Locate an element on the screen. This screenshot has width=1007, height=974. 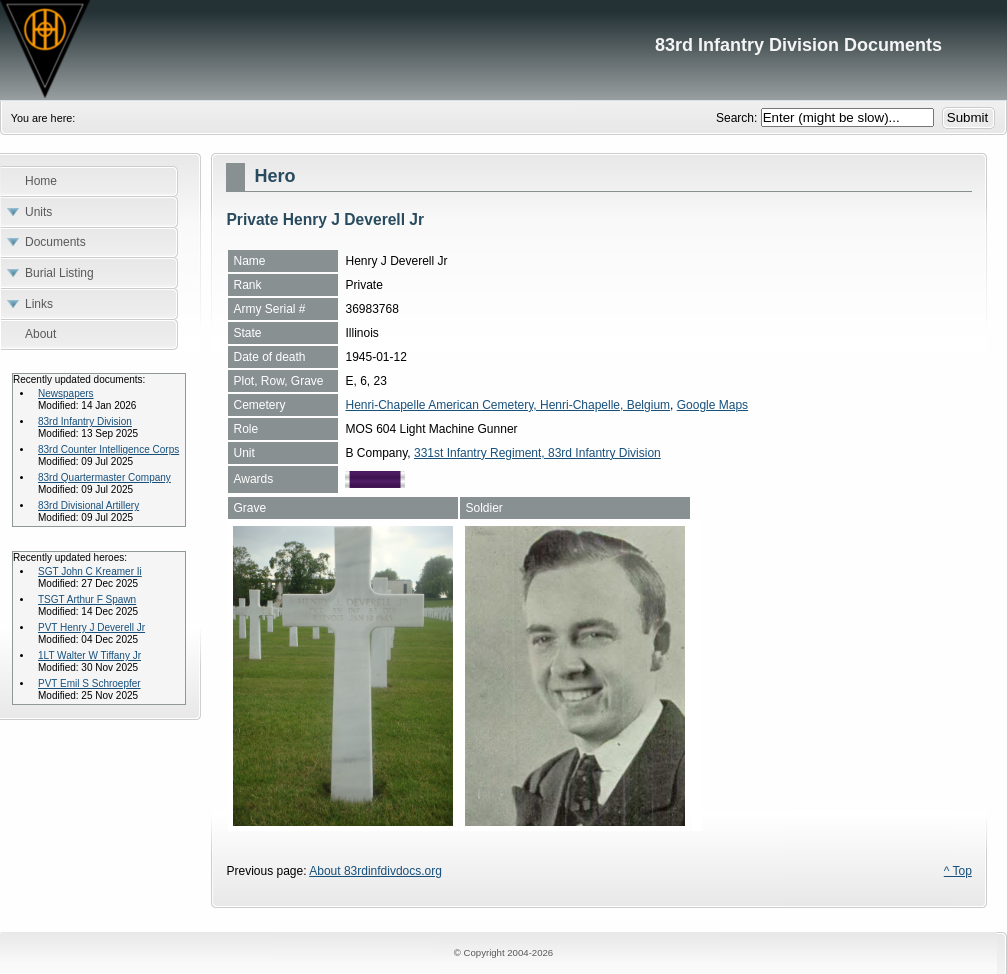
About 83rdinfdivdocs.org is located at coordinates (375, 871).